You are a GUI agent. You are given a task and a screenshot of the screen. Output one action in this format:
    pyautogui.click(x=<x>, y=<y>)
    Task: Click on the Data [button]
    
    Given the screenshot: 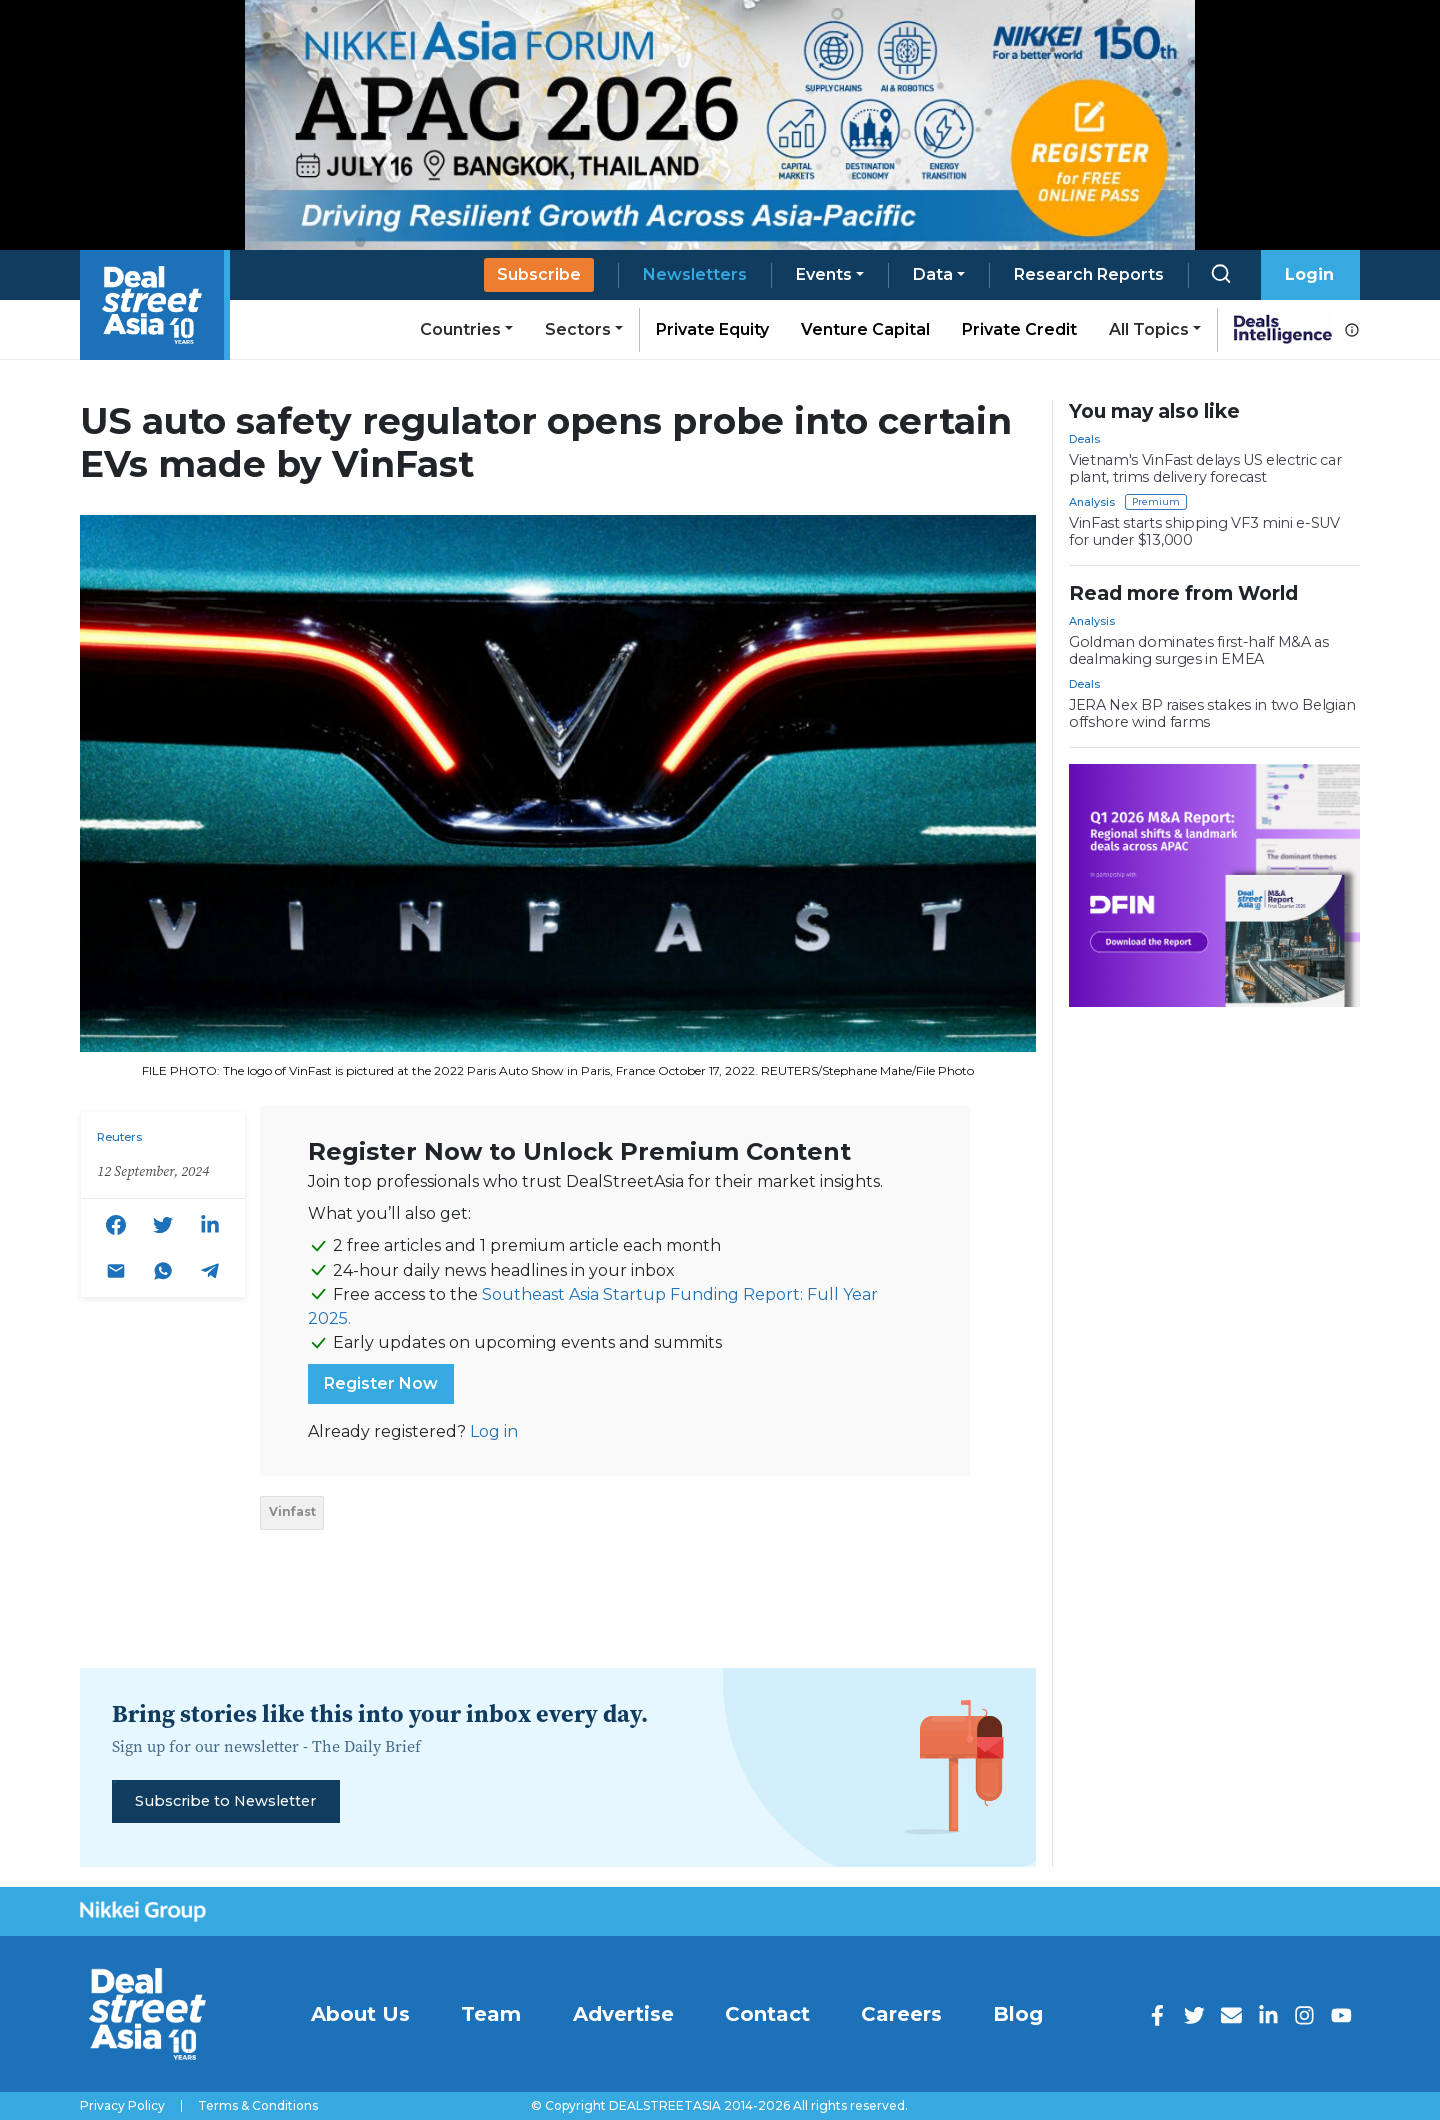 What is the action you would take?
    pyautogui.click(x=933, y=274)
    